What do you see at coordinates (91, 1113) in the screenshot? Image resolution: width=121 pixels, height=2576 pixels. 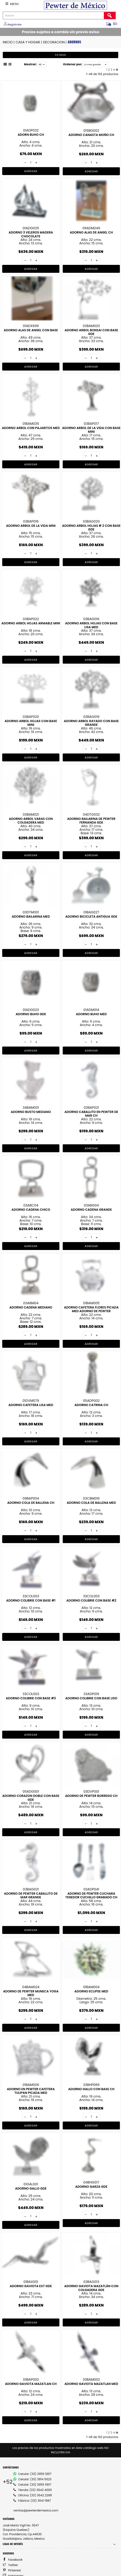 I see `ADORNO CABALLITO EN PEWTER DE MAR CH` at bounding box center [91, 1113].